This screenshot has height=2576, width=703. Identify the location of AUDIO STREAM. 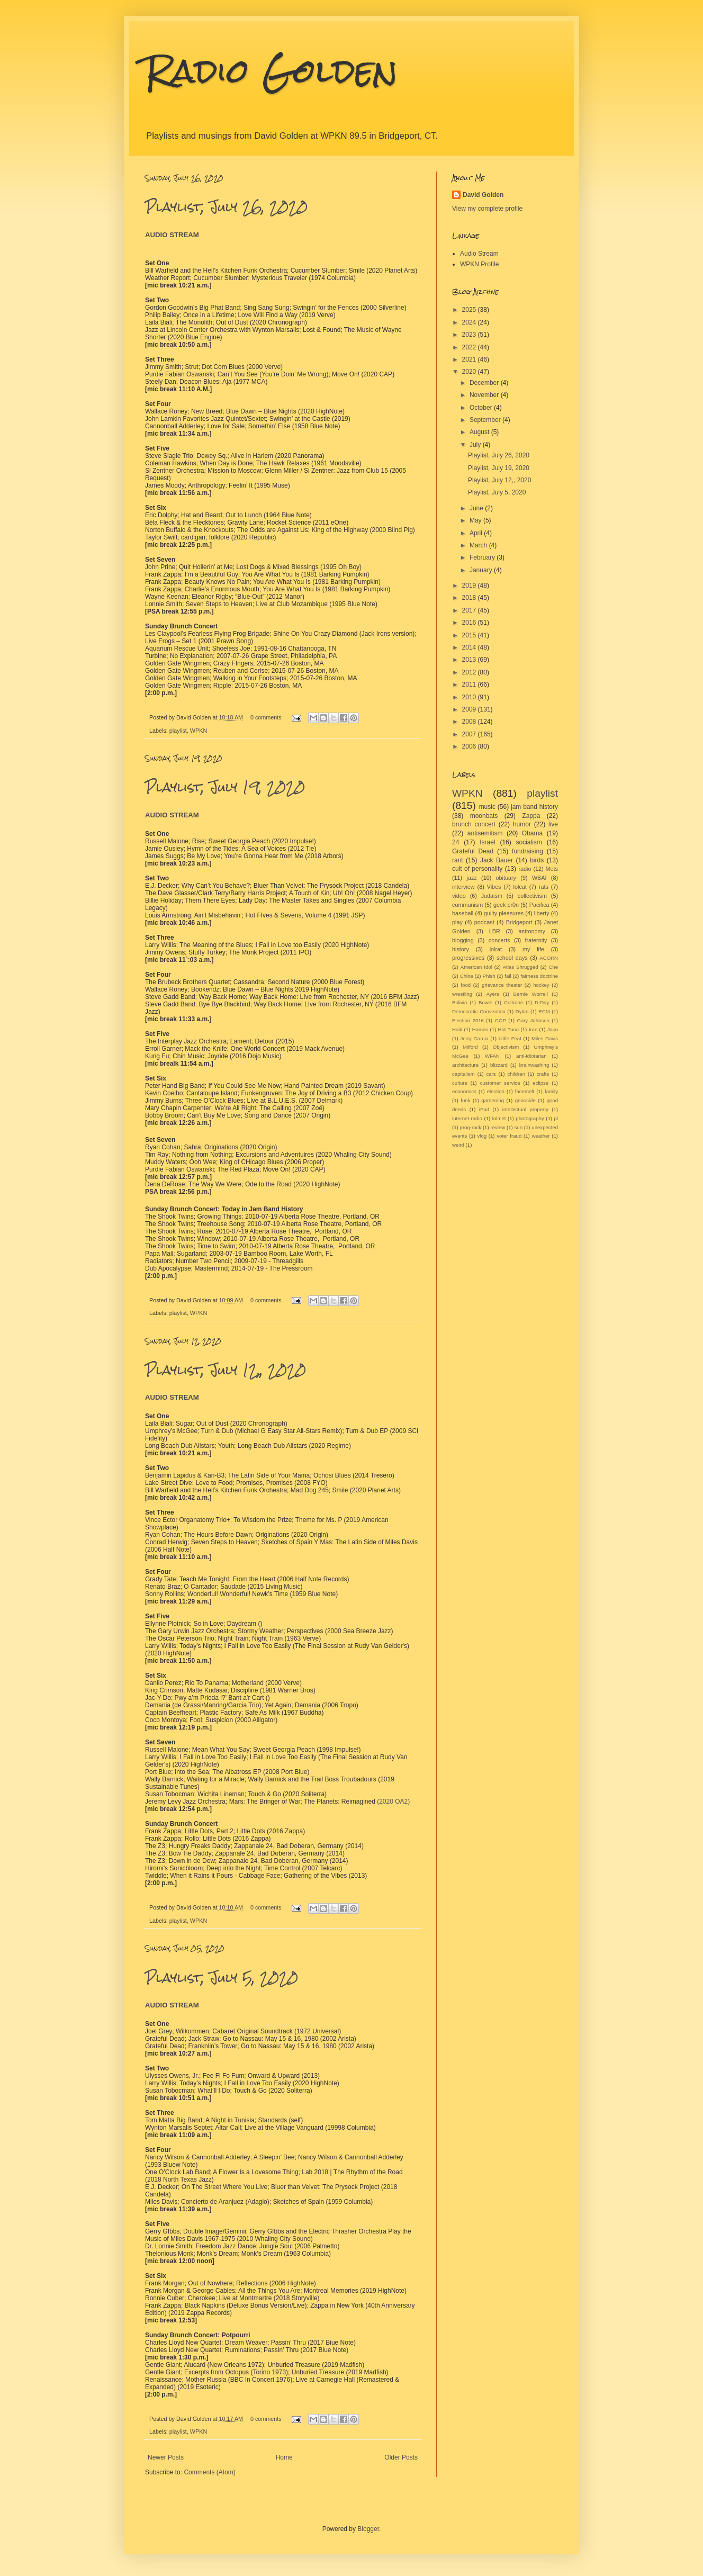
(172, 235).